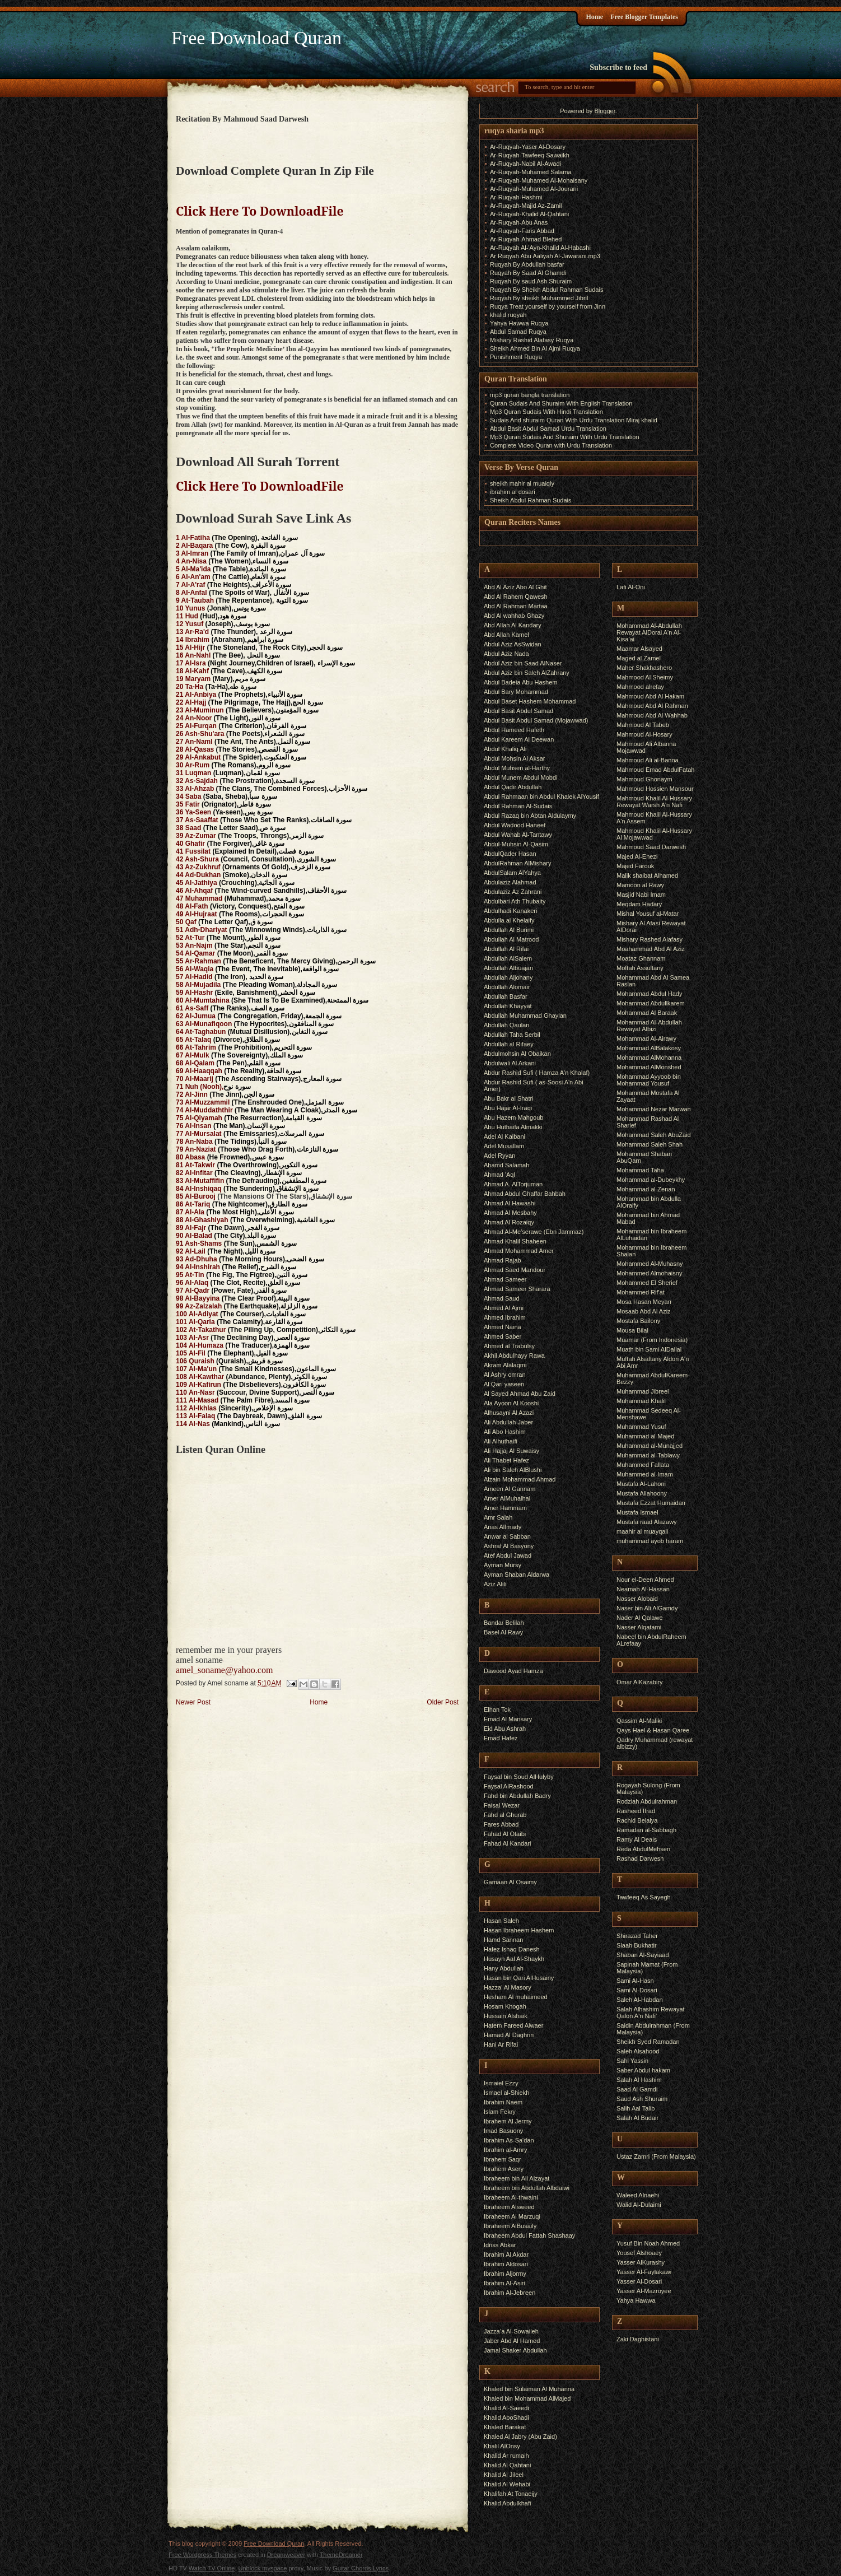  Describe the element at coordinates (510, 853) in the screenshot. I see `AbdulQader Hasan` at that location.